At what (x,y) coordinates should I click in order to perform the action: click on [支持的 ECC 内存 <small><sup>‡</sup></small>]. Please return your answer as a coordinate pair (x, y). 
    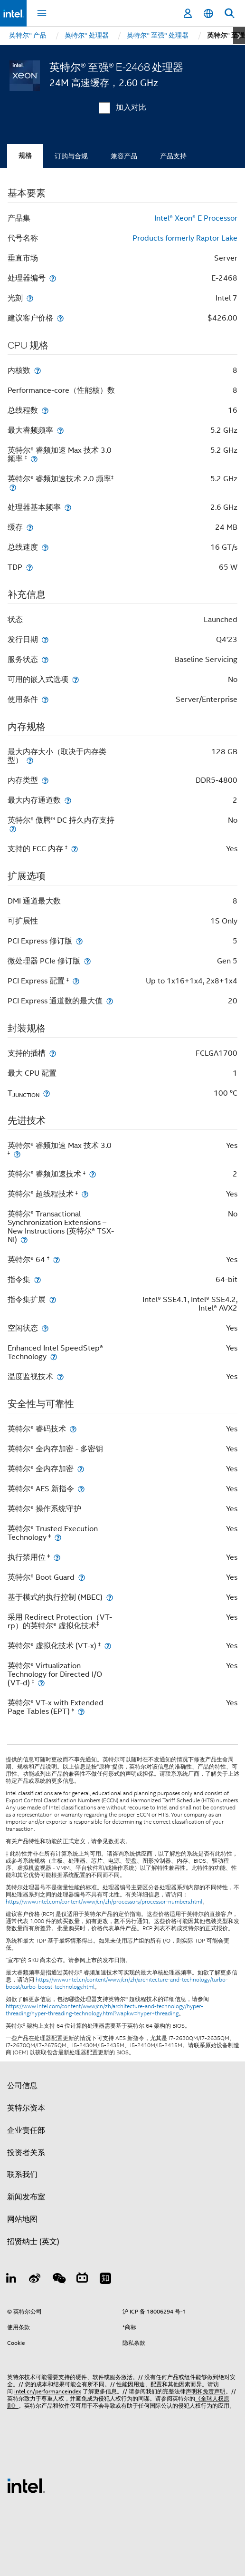
    Looking at the image, I should click on (74, 849).